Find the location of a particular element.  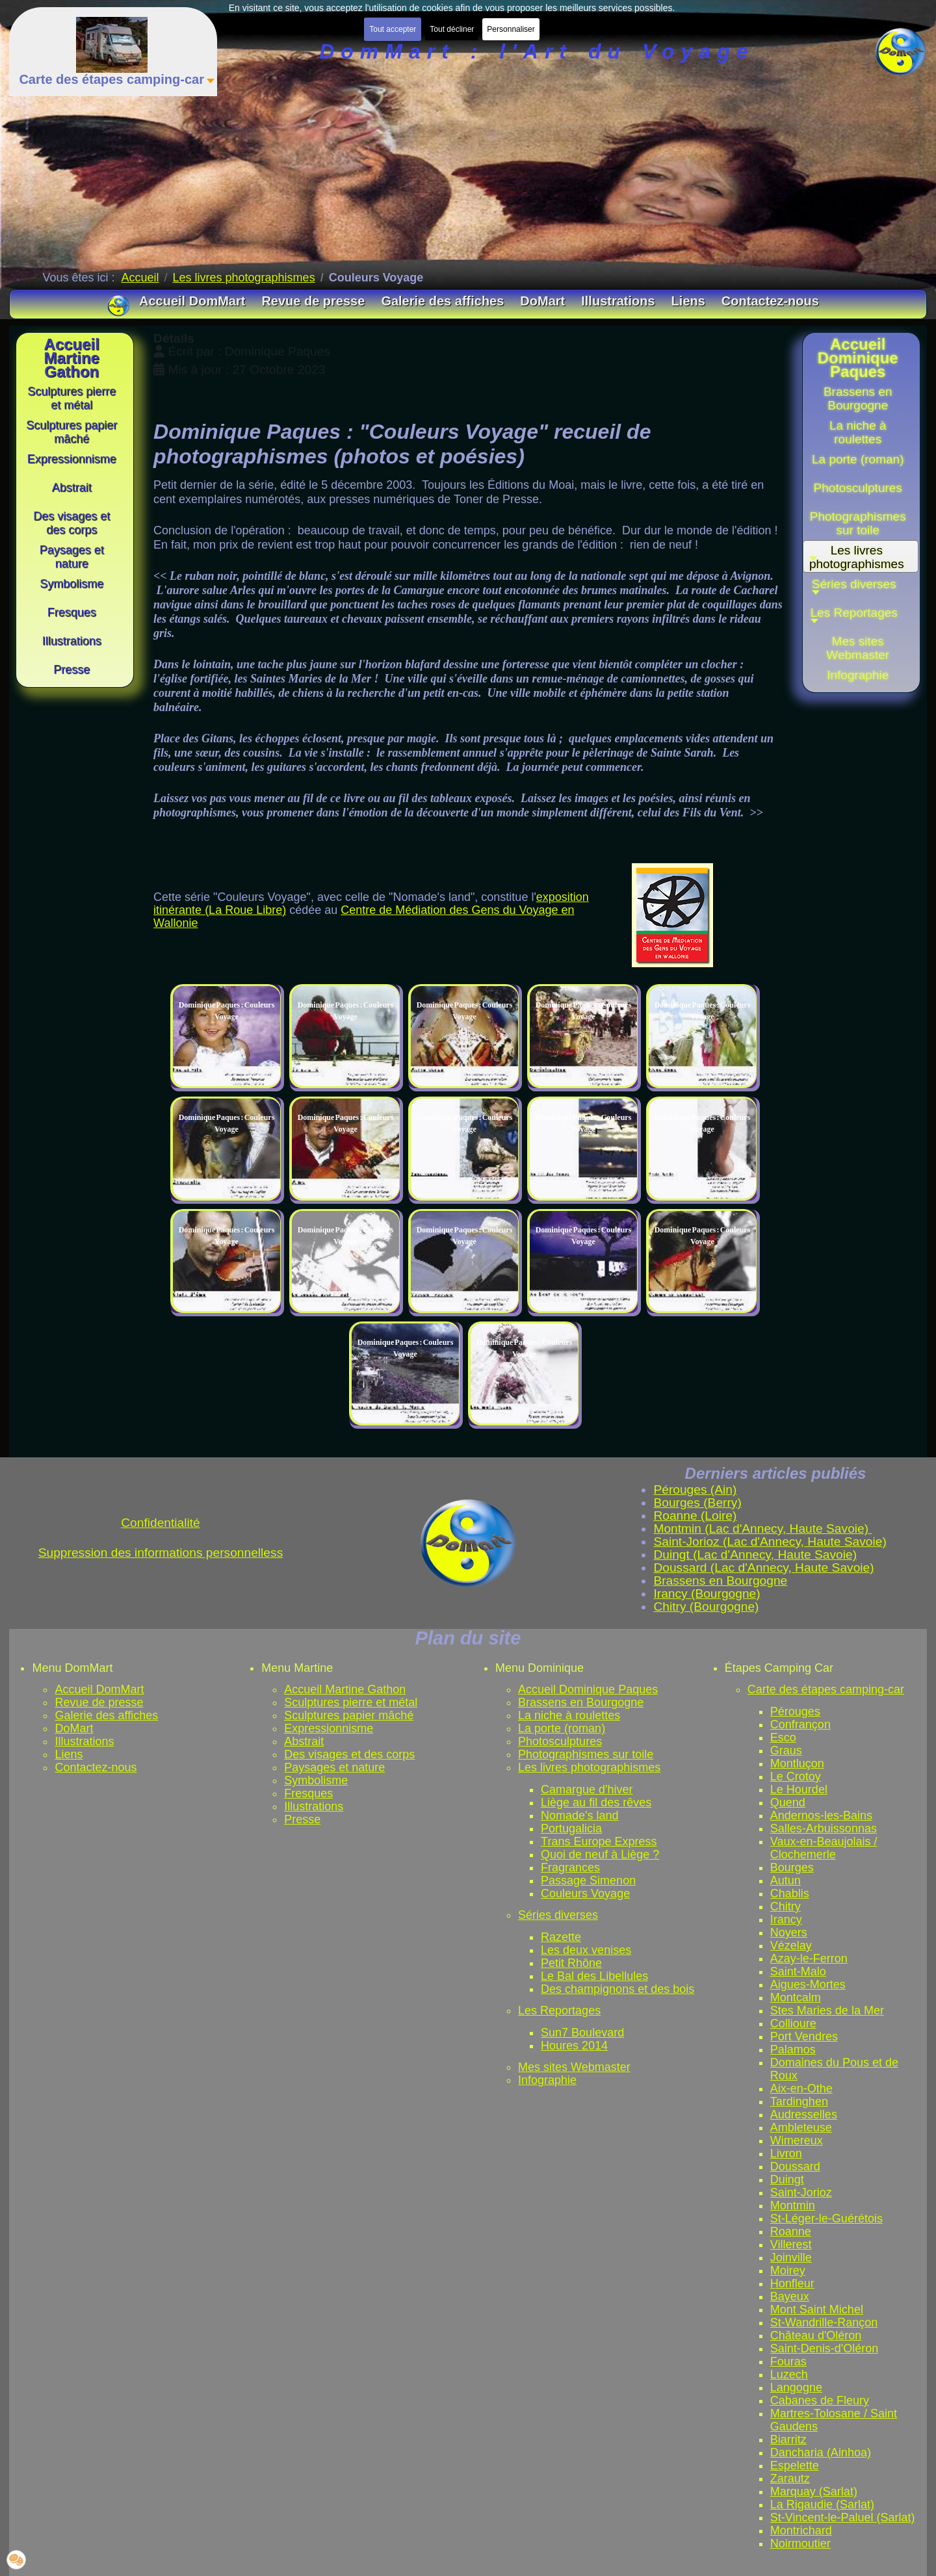

Fresques is located at coordinates (308, 1793).